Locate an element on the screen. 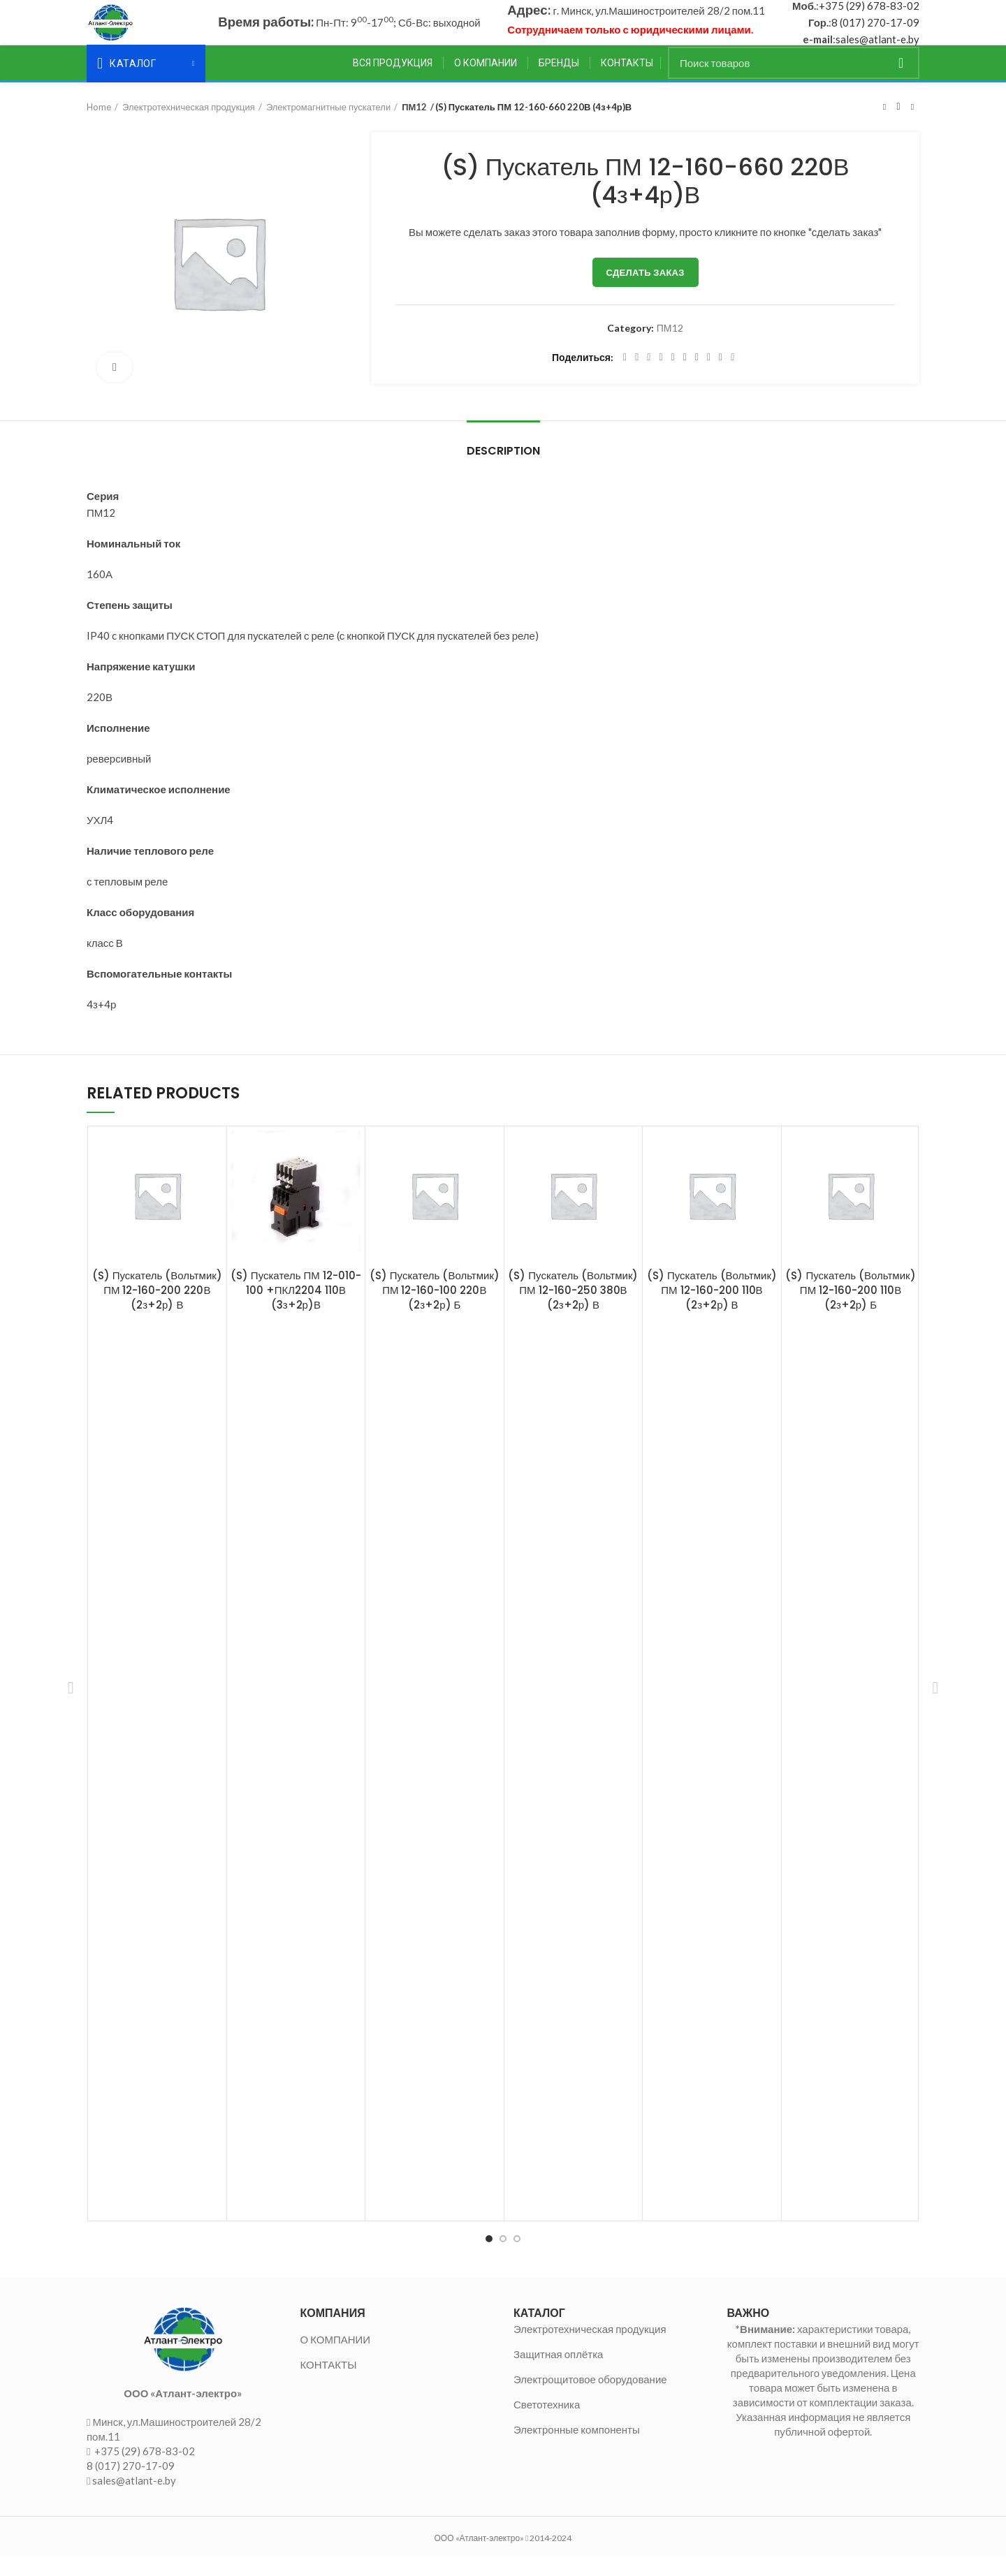  ПМ12 is located at coordinates (414, 125).